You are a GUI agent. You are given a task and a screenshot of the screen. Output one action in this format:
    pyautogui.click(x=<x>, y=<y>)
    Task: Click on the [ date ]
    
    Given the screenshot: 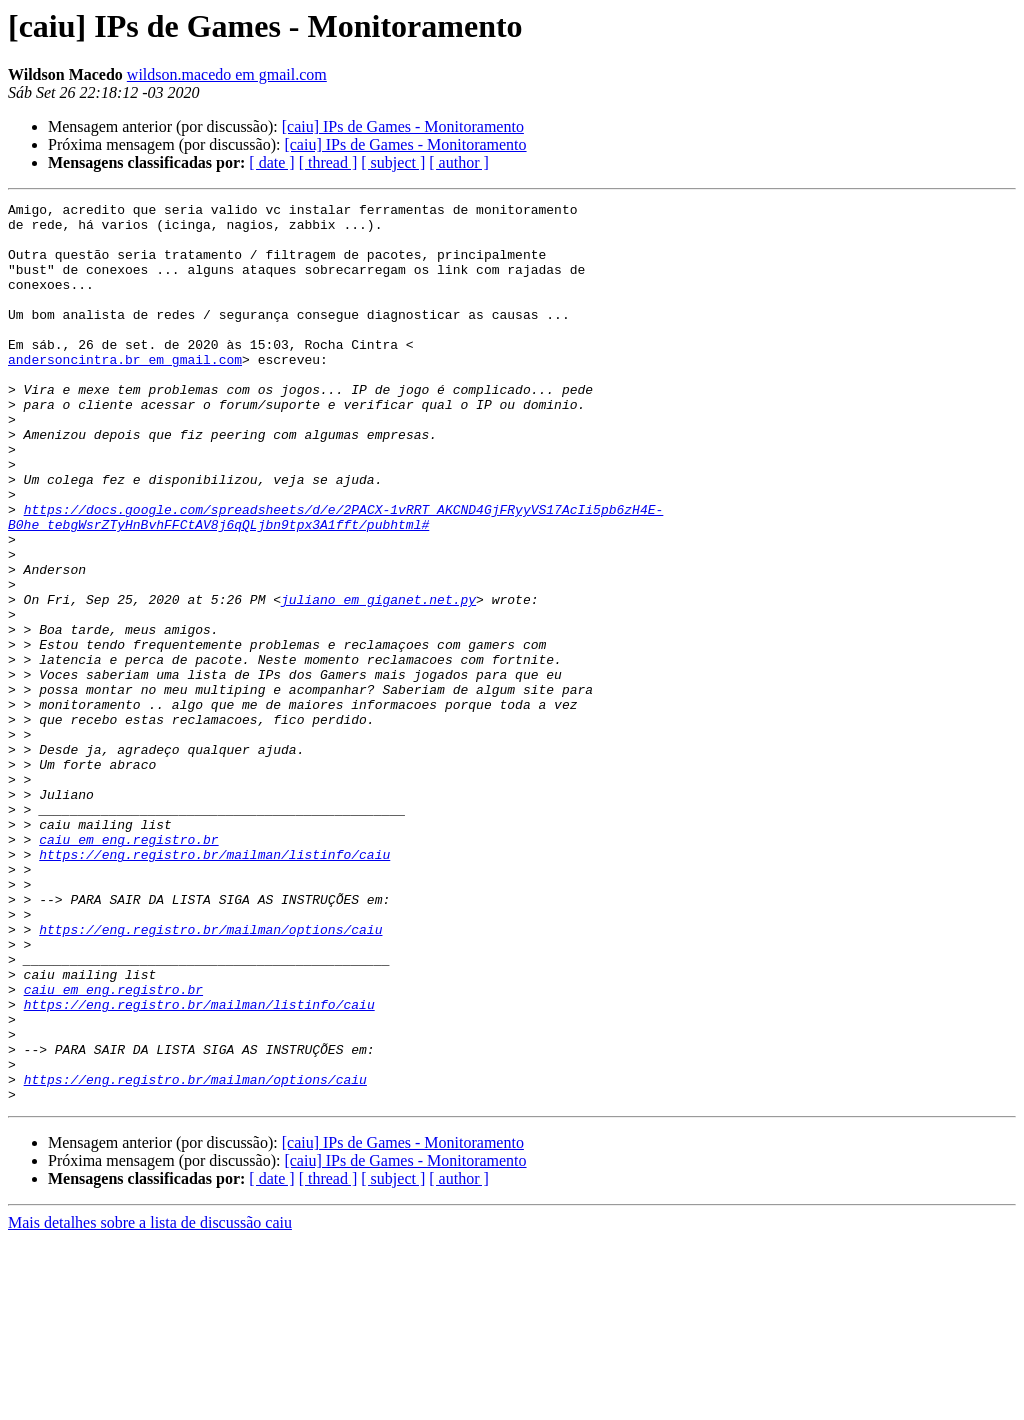 What is the action you would take?
    pyautogui.click(x=271, y=162)
    